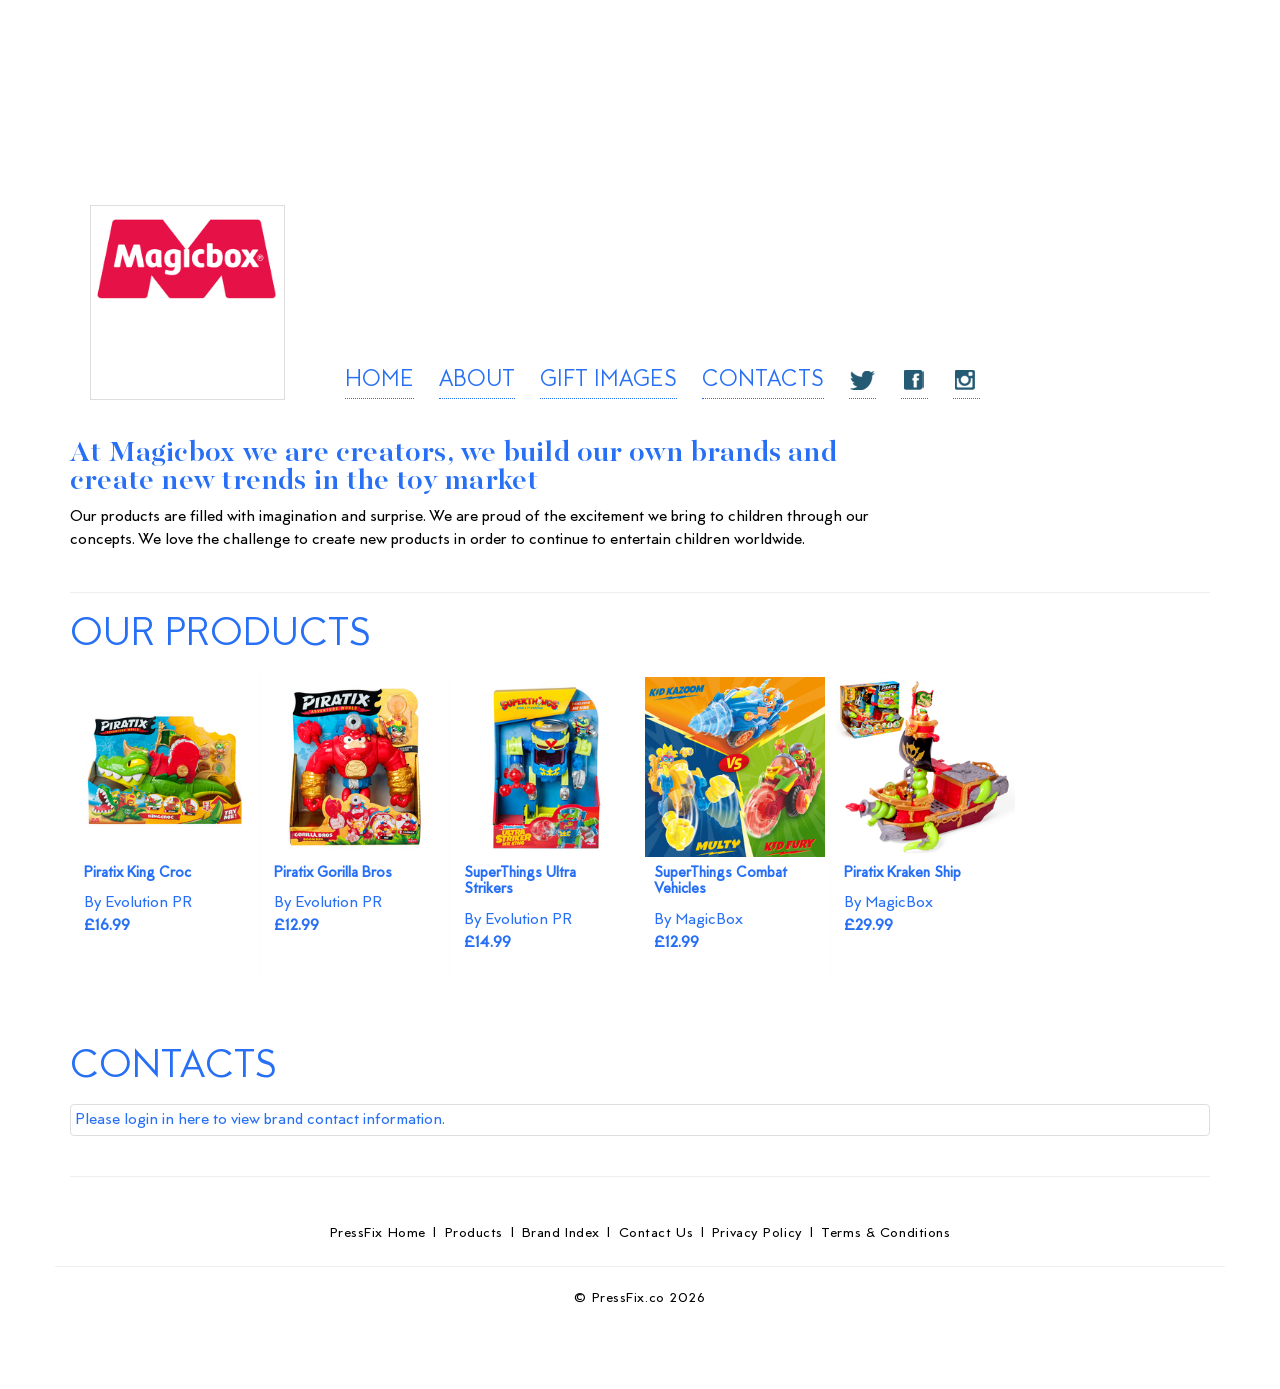 The height and width of the screenshot is (1389, 1280). I want to click on HOME, so click(379, 380).